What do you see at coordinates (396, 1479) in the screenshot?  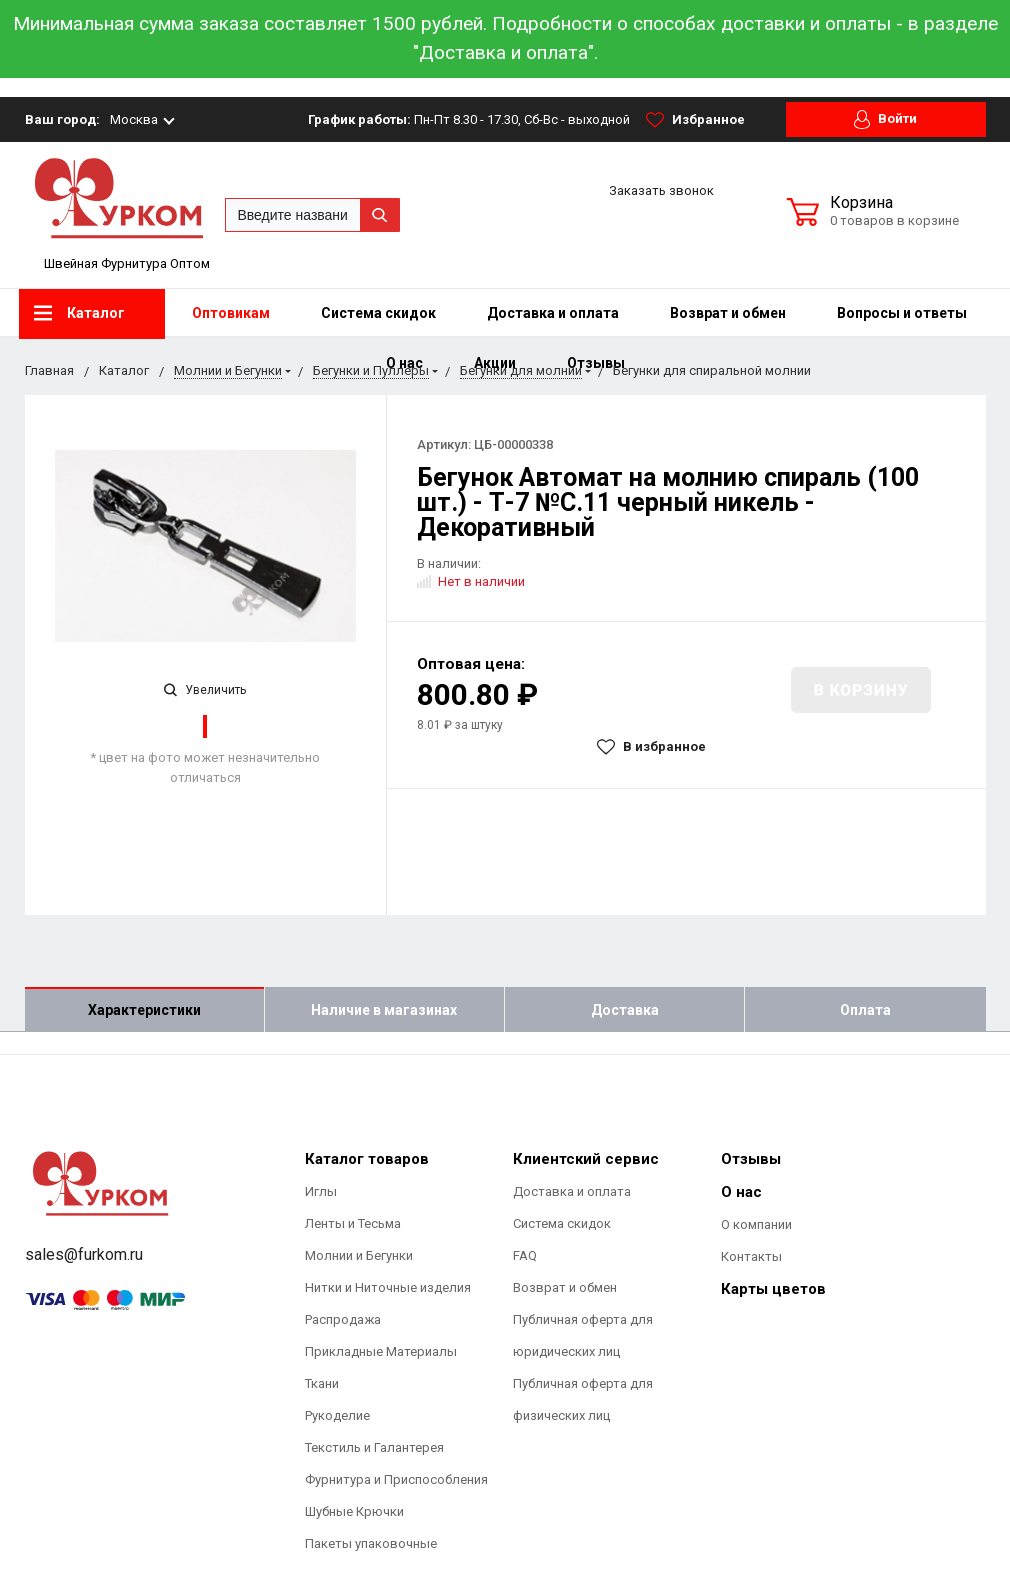 I see `Фурнитура и Приспособления` at bounding box center [396, 1479].